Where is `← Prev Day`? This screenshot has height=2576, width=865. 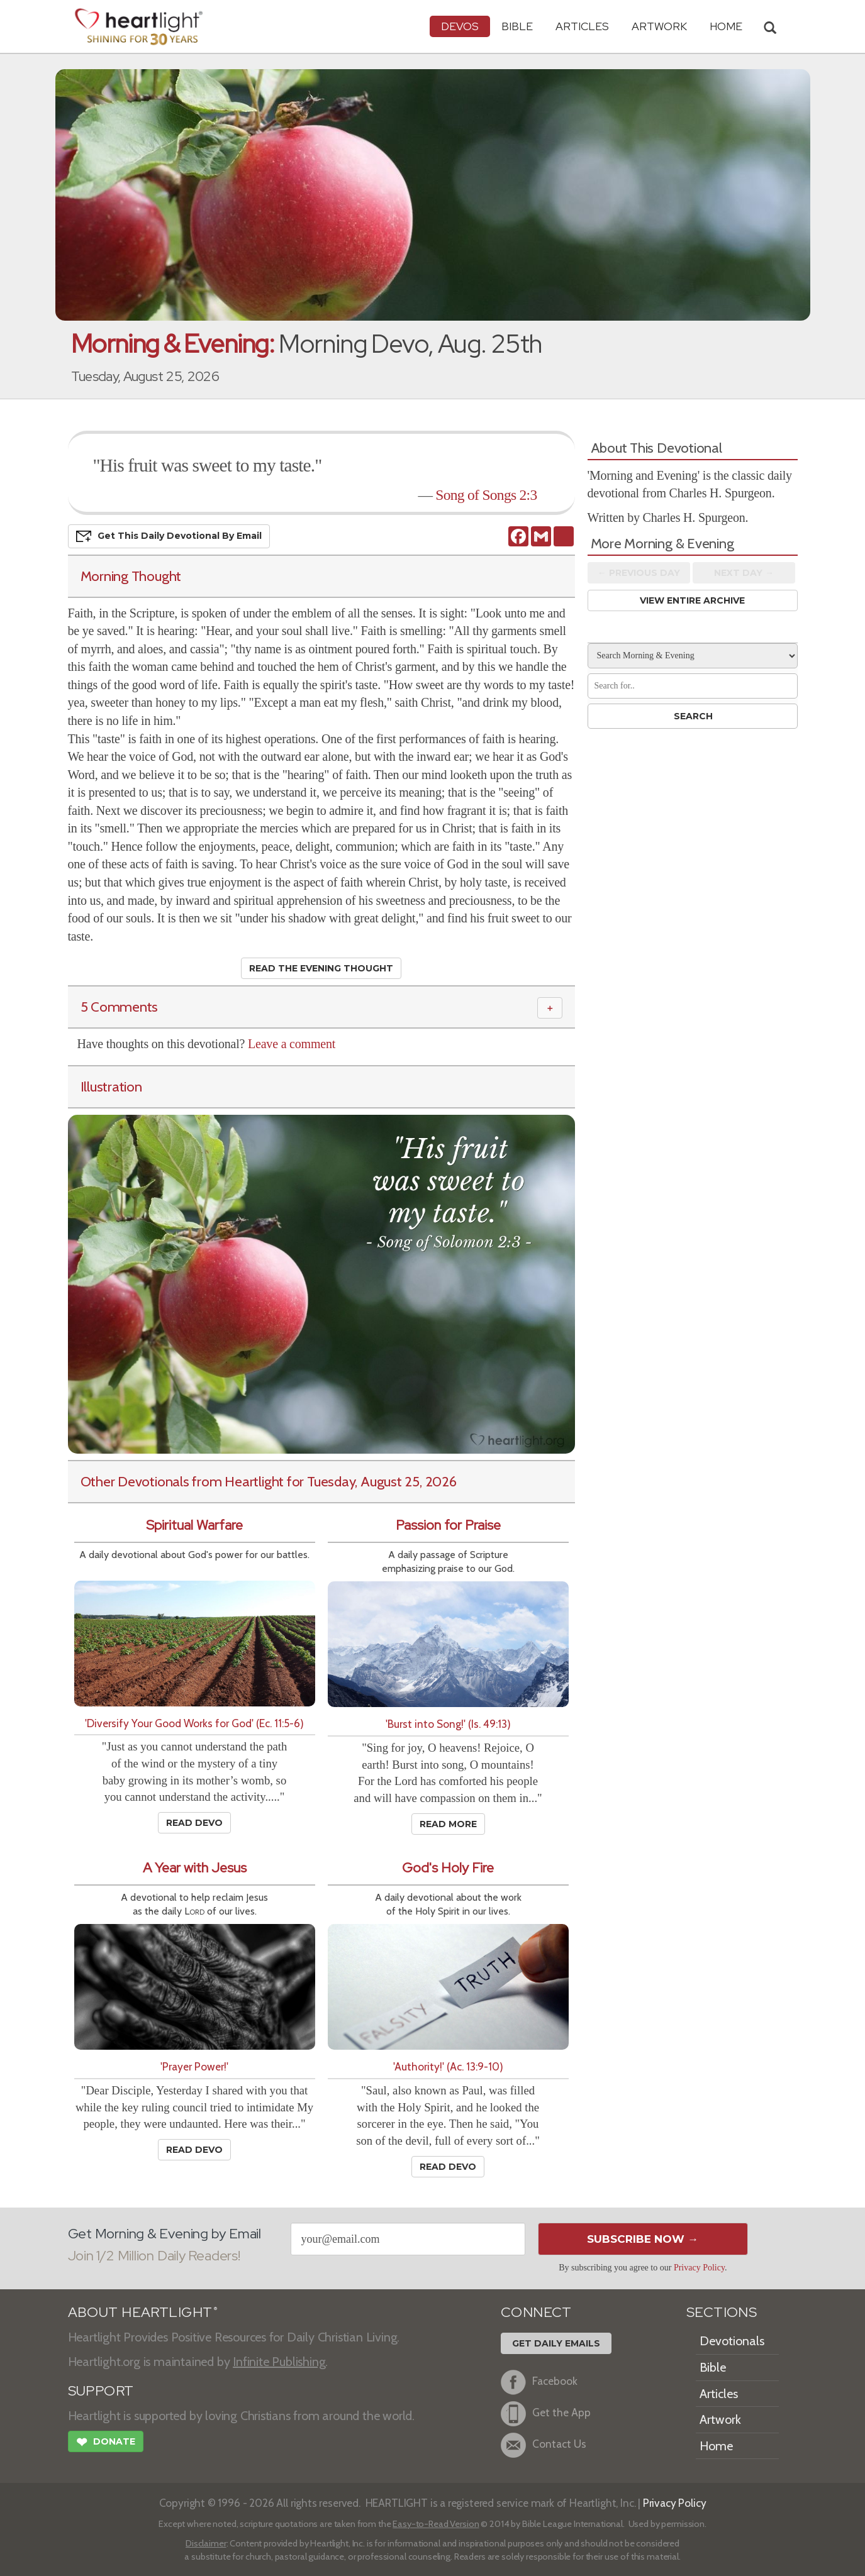
← Prev Day is located at coordinates (639, 573).